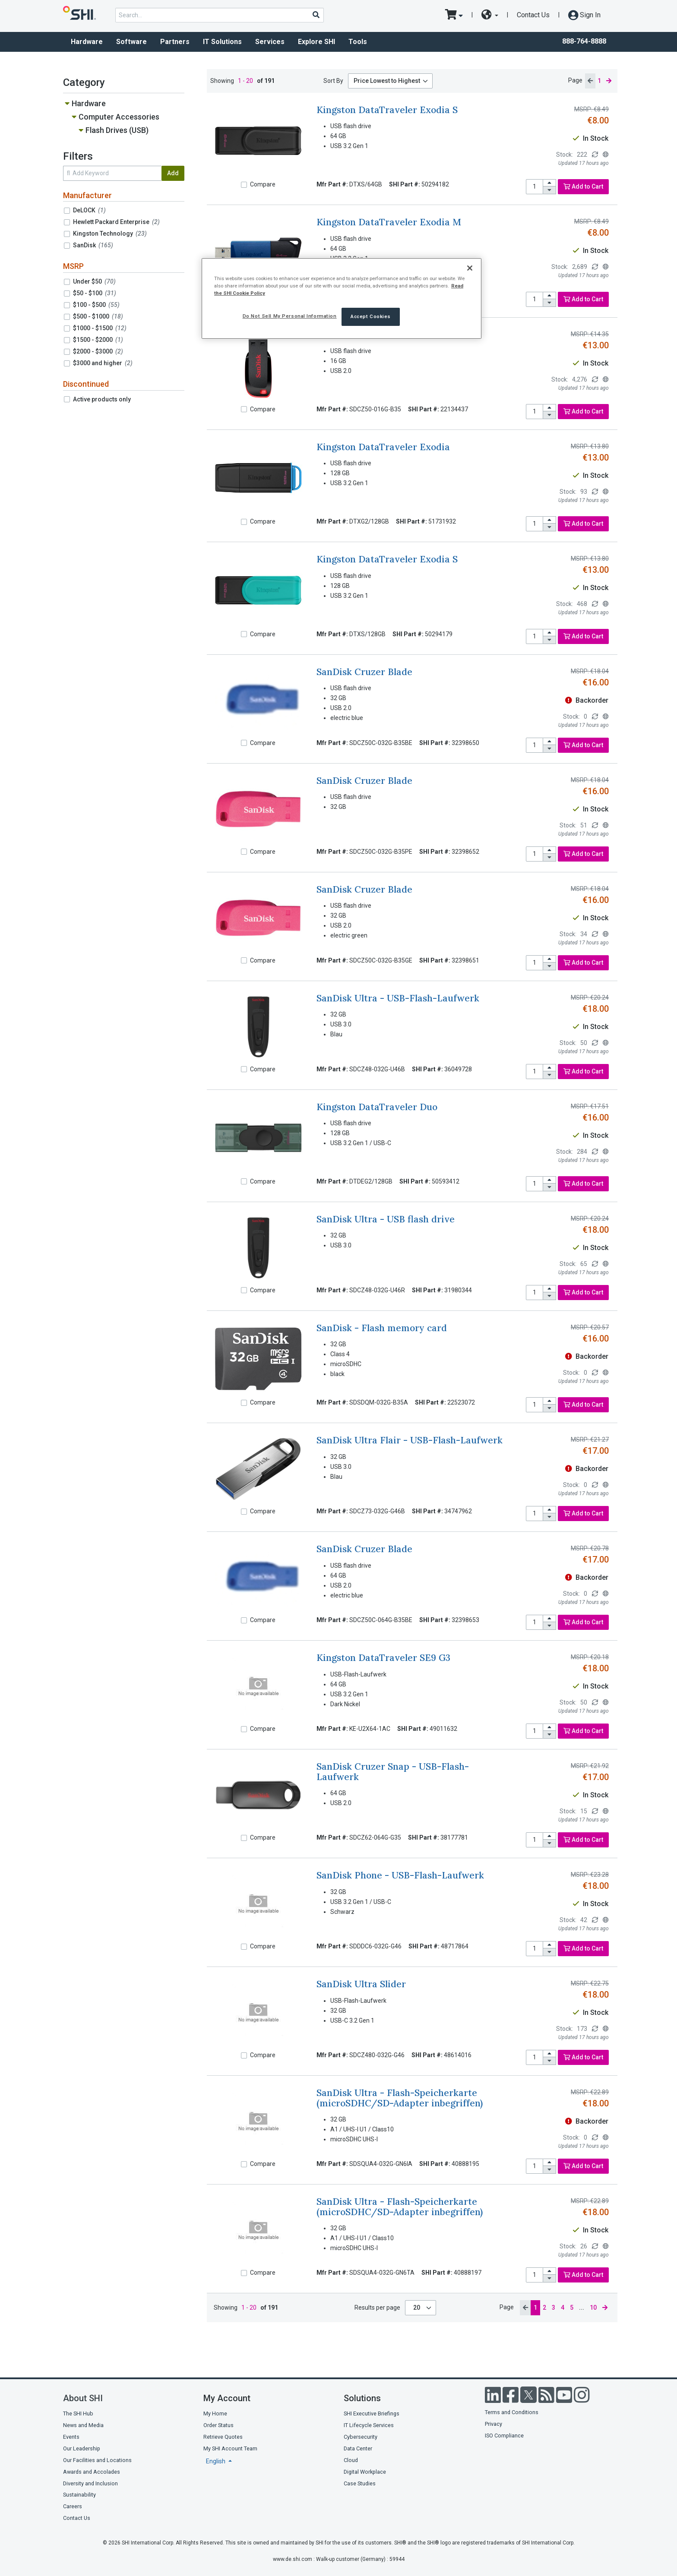  I want to click on Hewlett Packard Enterprise, so click(116, 221).